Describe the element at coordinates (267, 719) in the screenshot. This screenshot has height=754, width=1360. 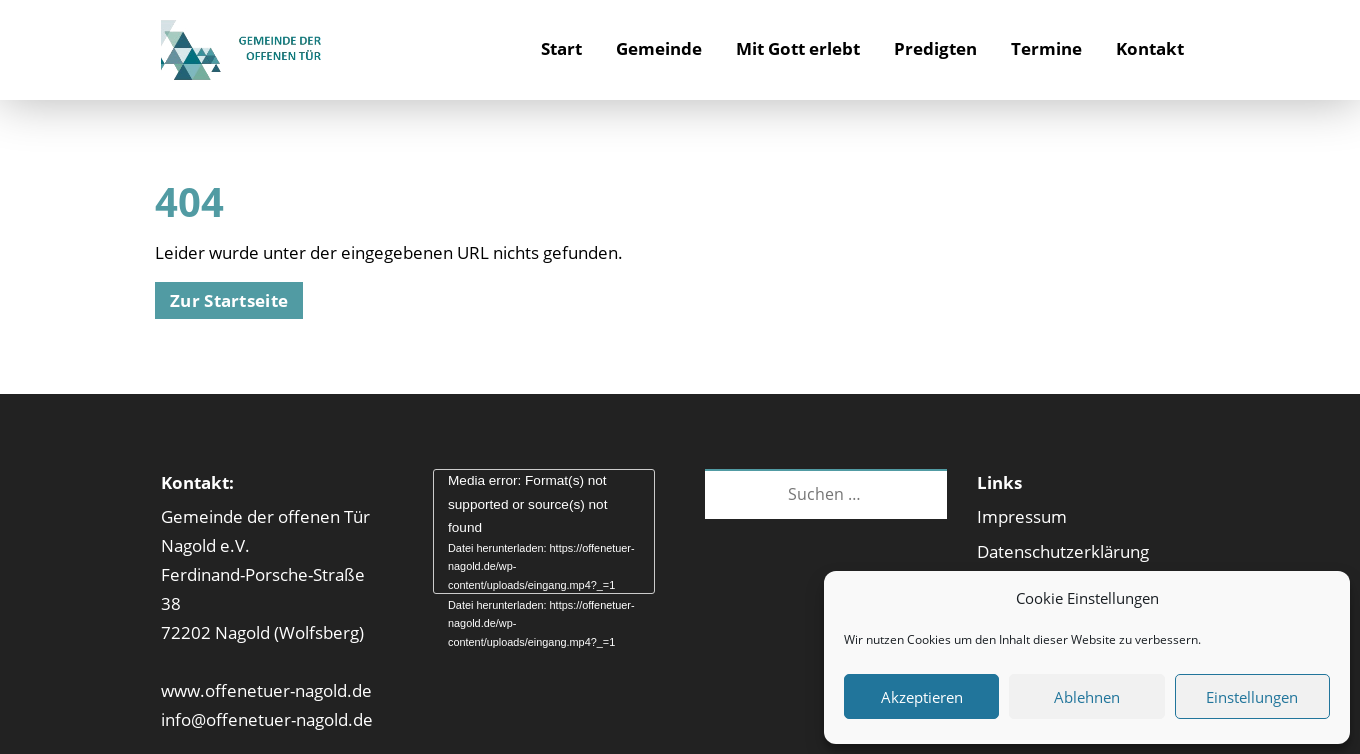
I see `info@offenetuer-nagold.de` at that location.